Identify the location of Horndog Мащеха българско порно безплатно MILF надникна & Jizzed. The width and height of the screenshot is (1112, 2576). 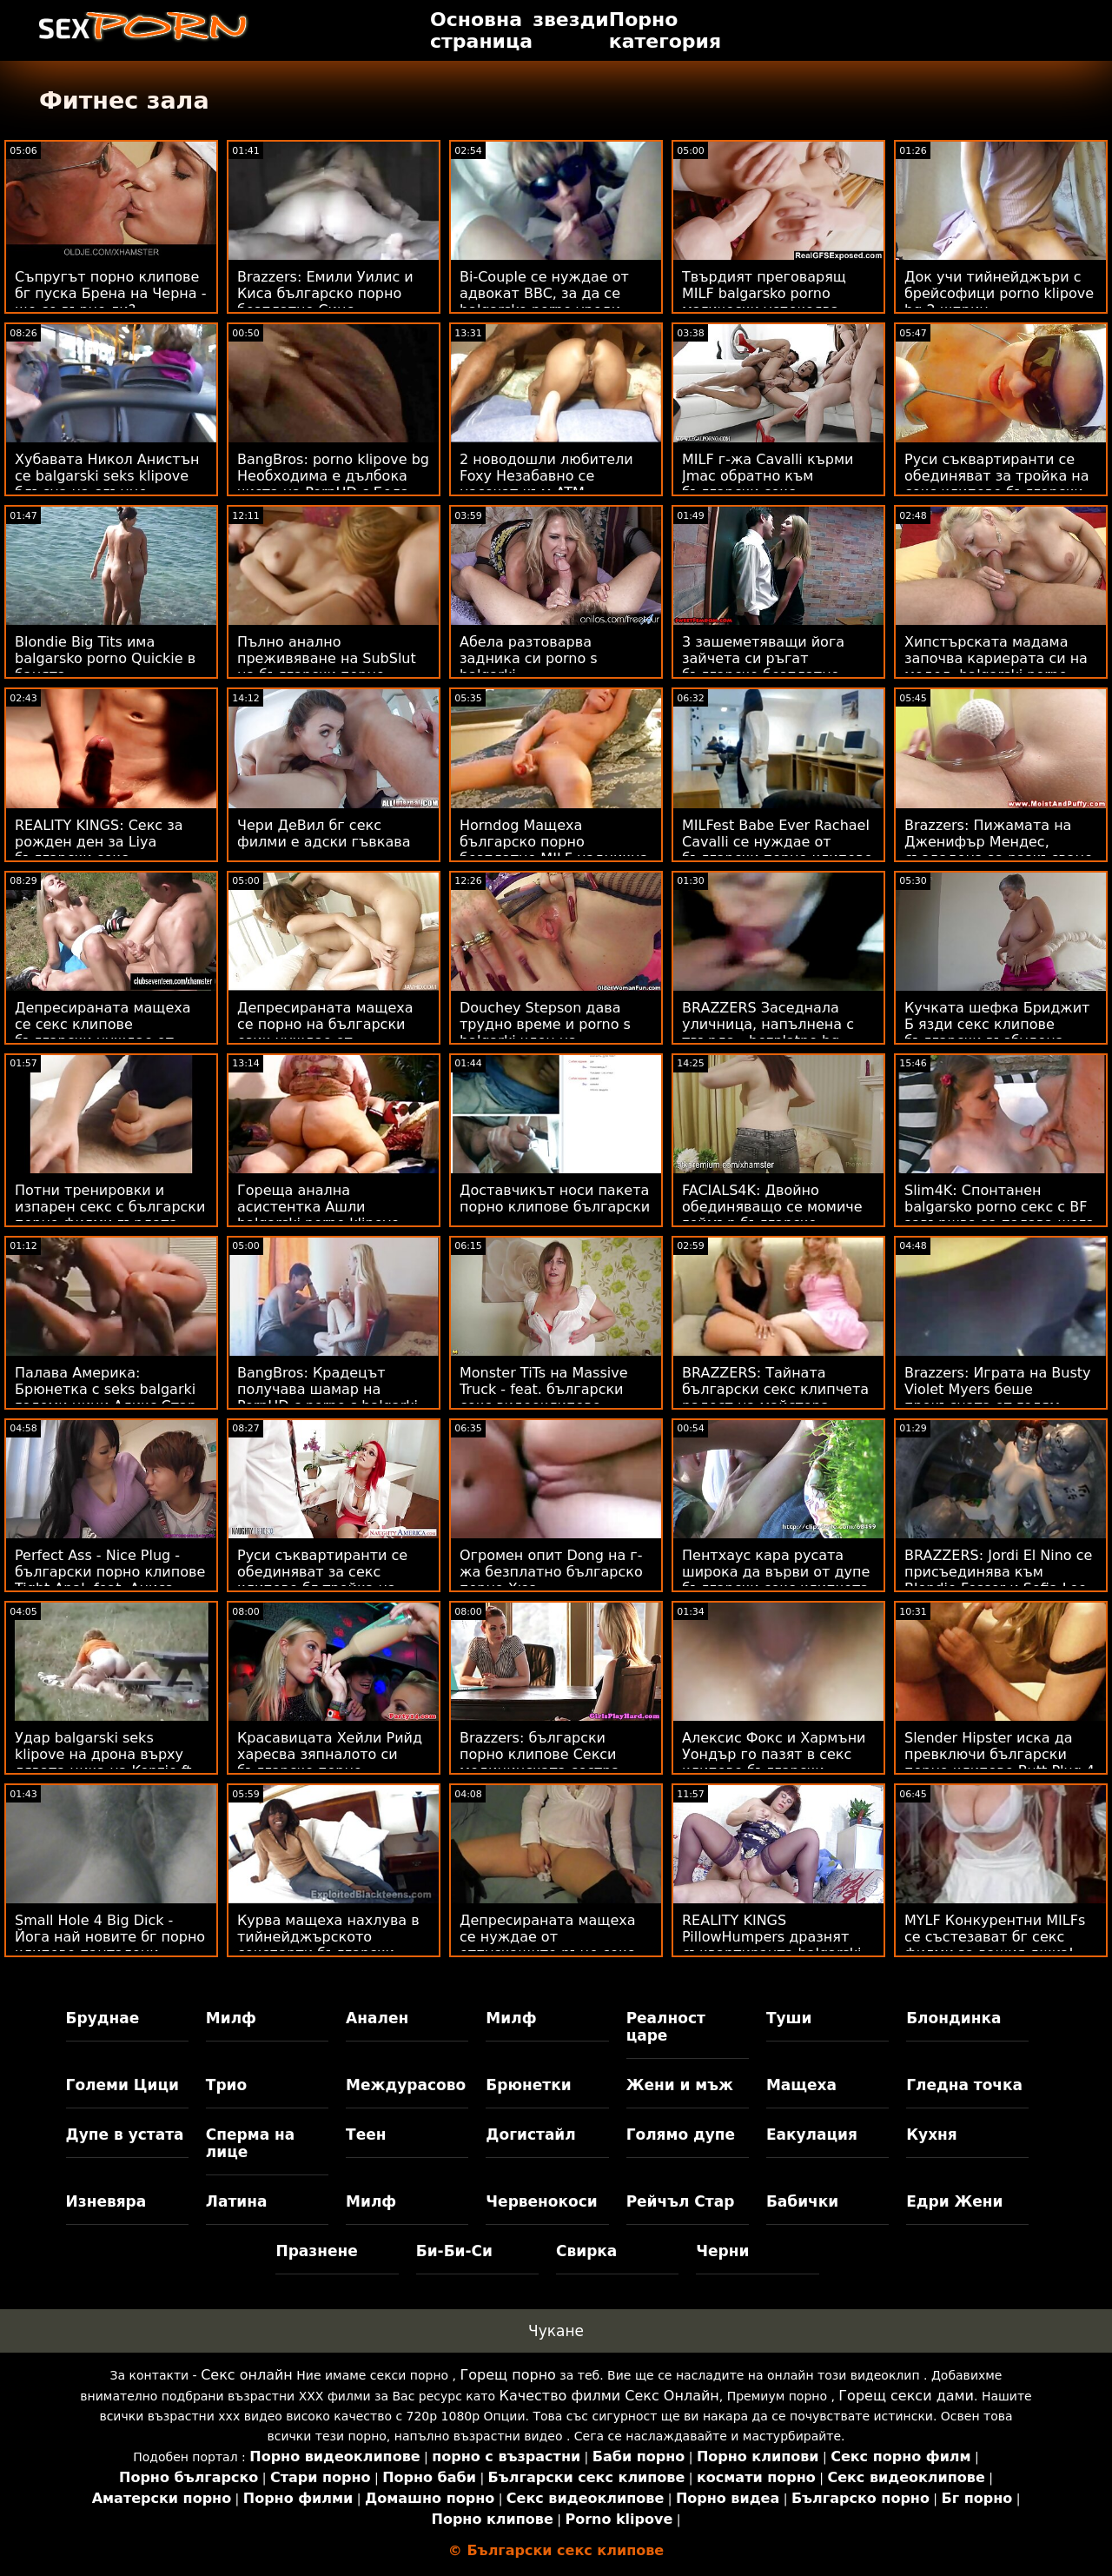
(554, 850).